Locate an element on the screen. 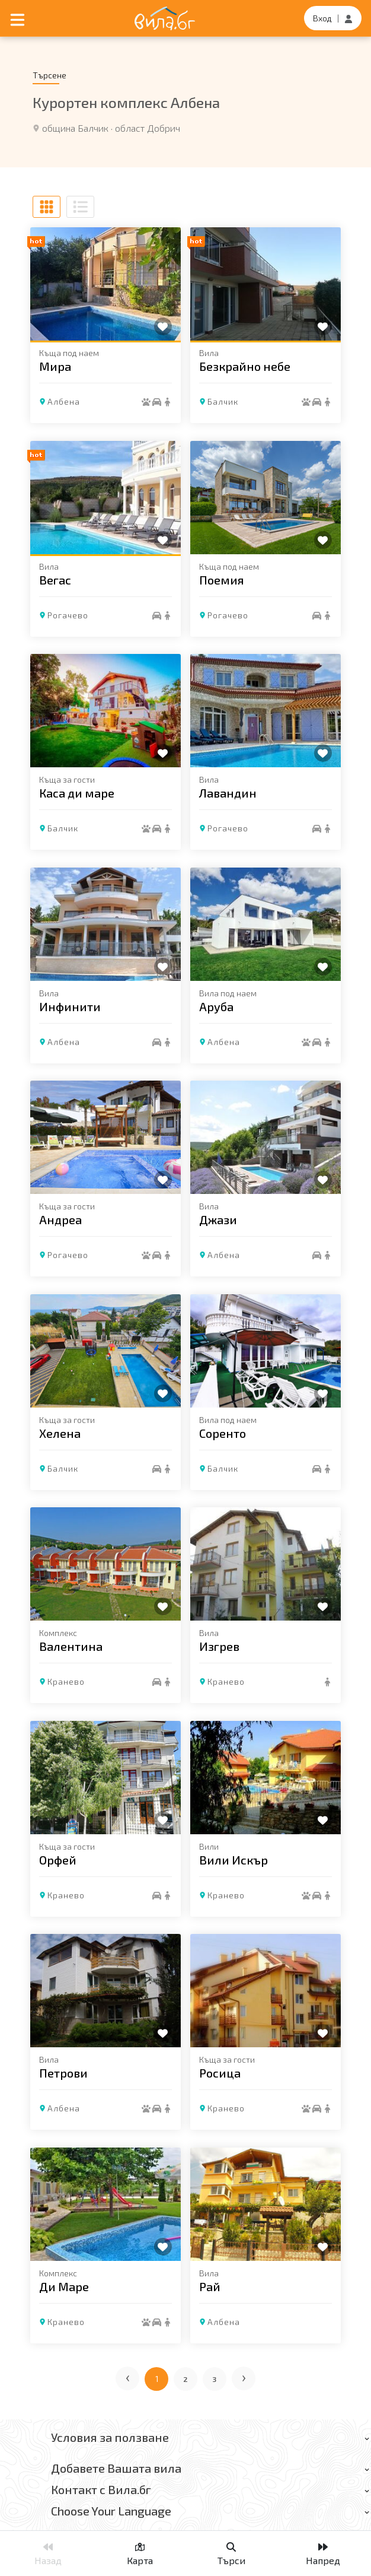 This screenshot has height=2576, width=371. [Списъчен изглед] is located at coordinates (80, 207).